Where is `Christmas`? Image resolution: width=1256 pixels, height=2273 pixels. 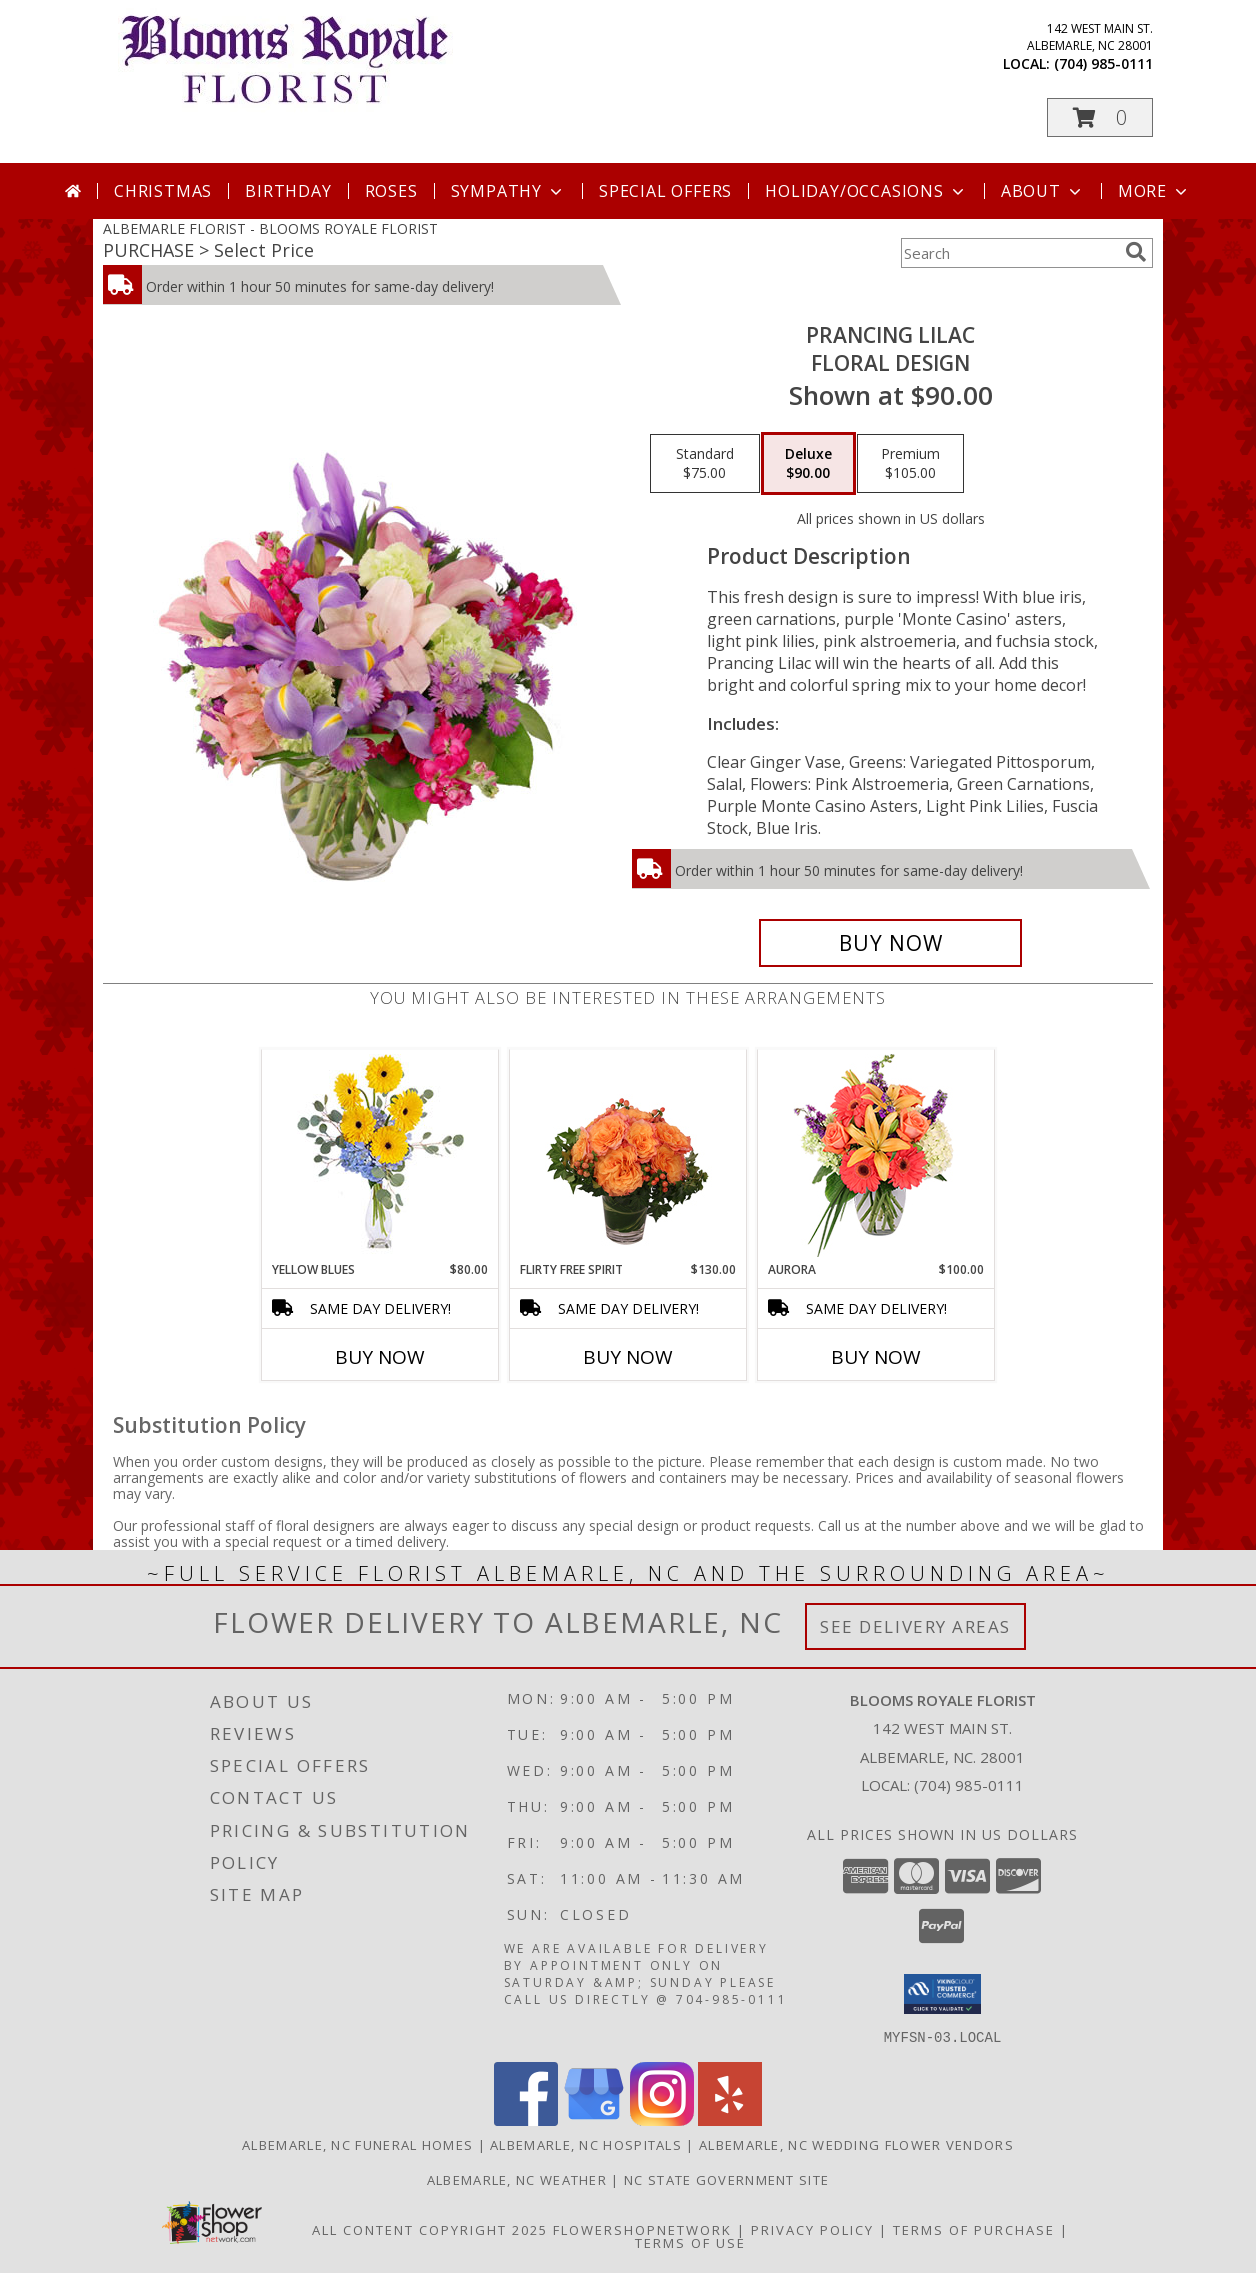 Christmas is located at coordinates (163, 191).